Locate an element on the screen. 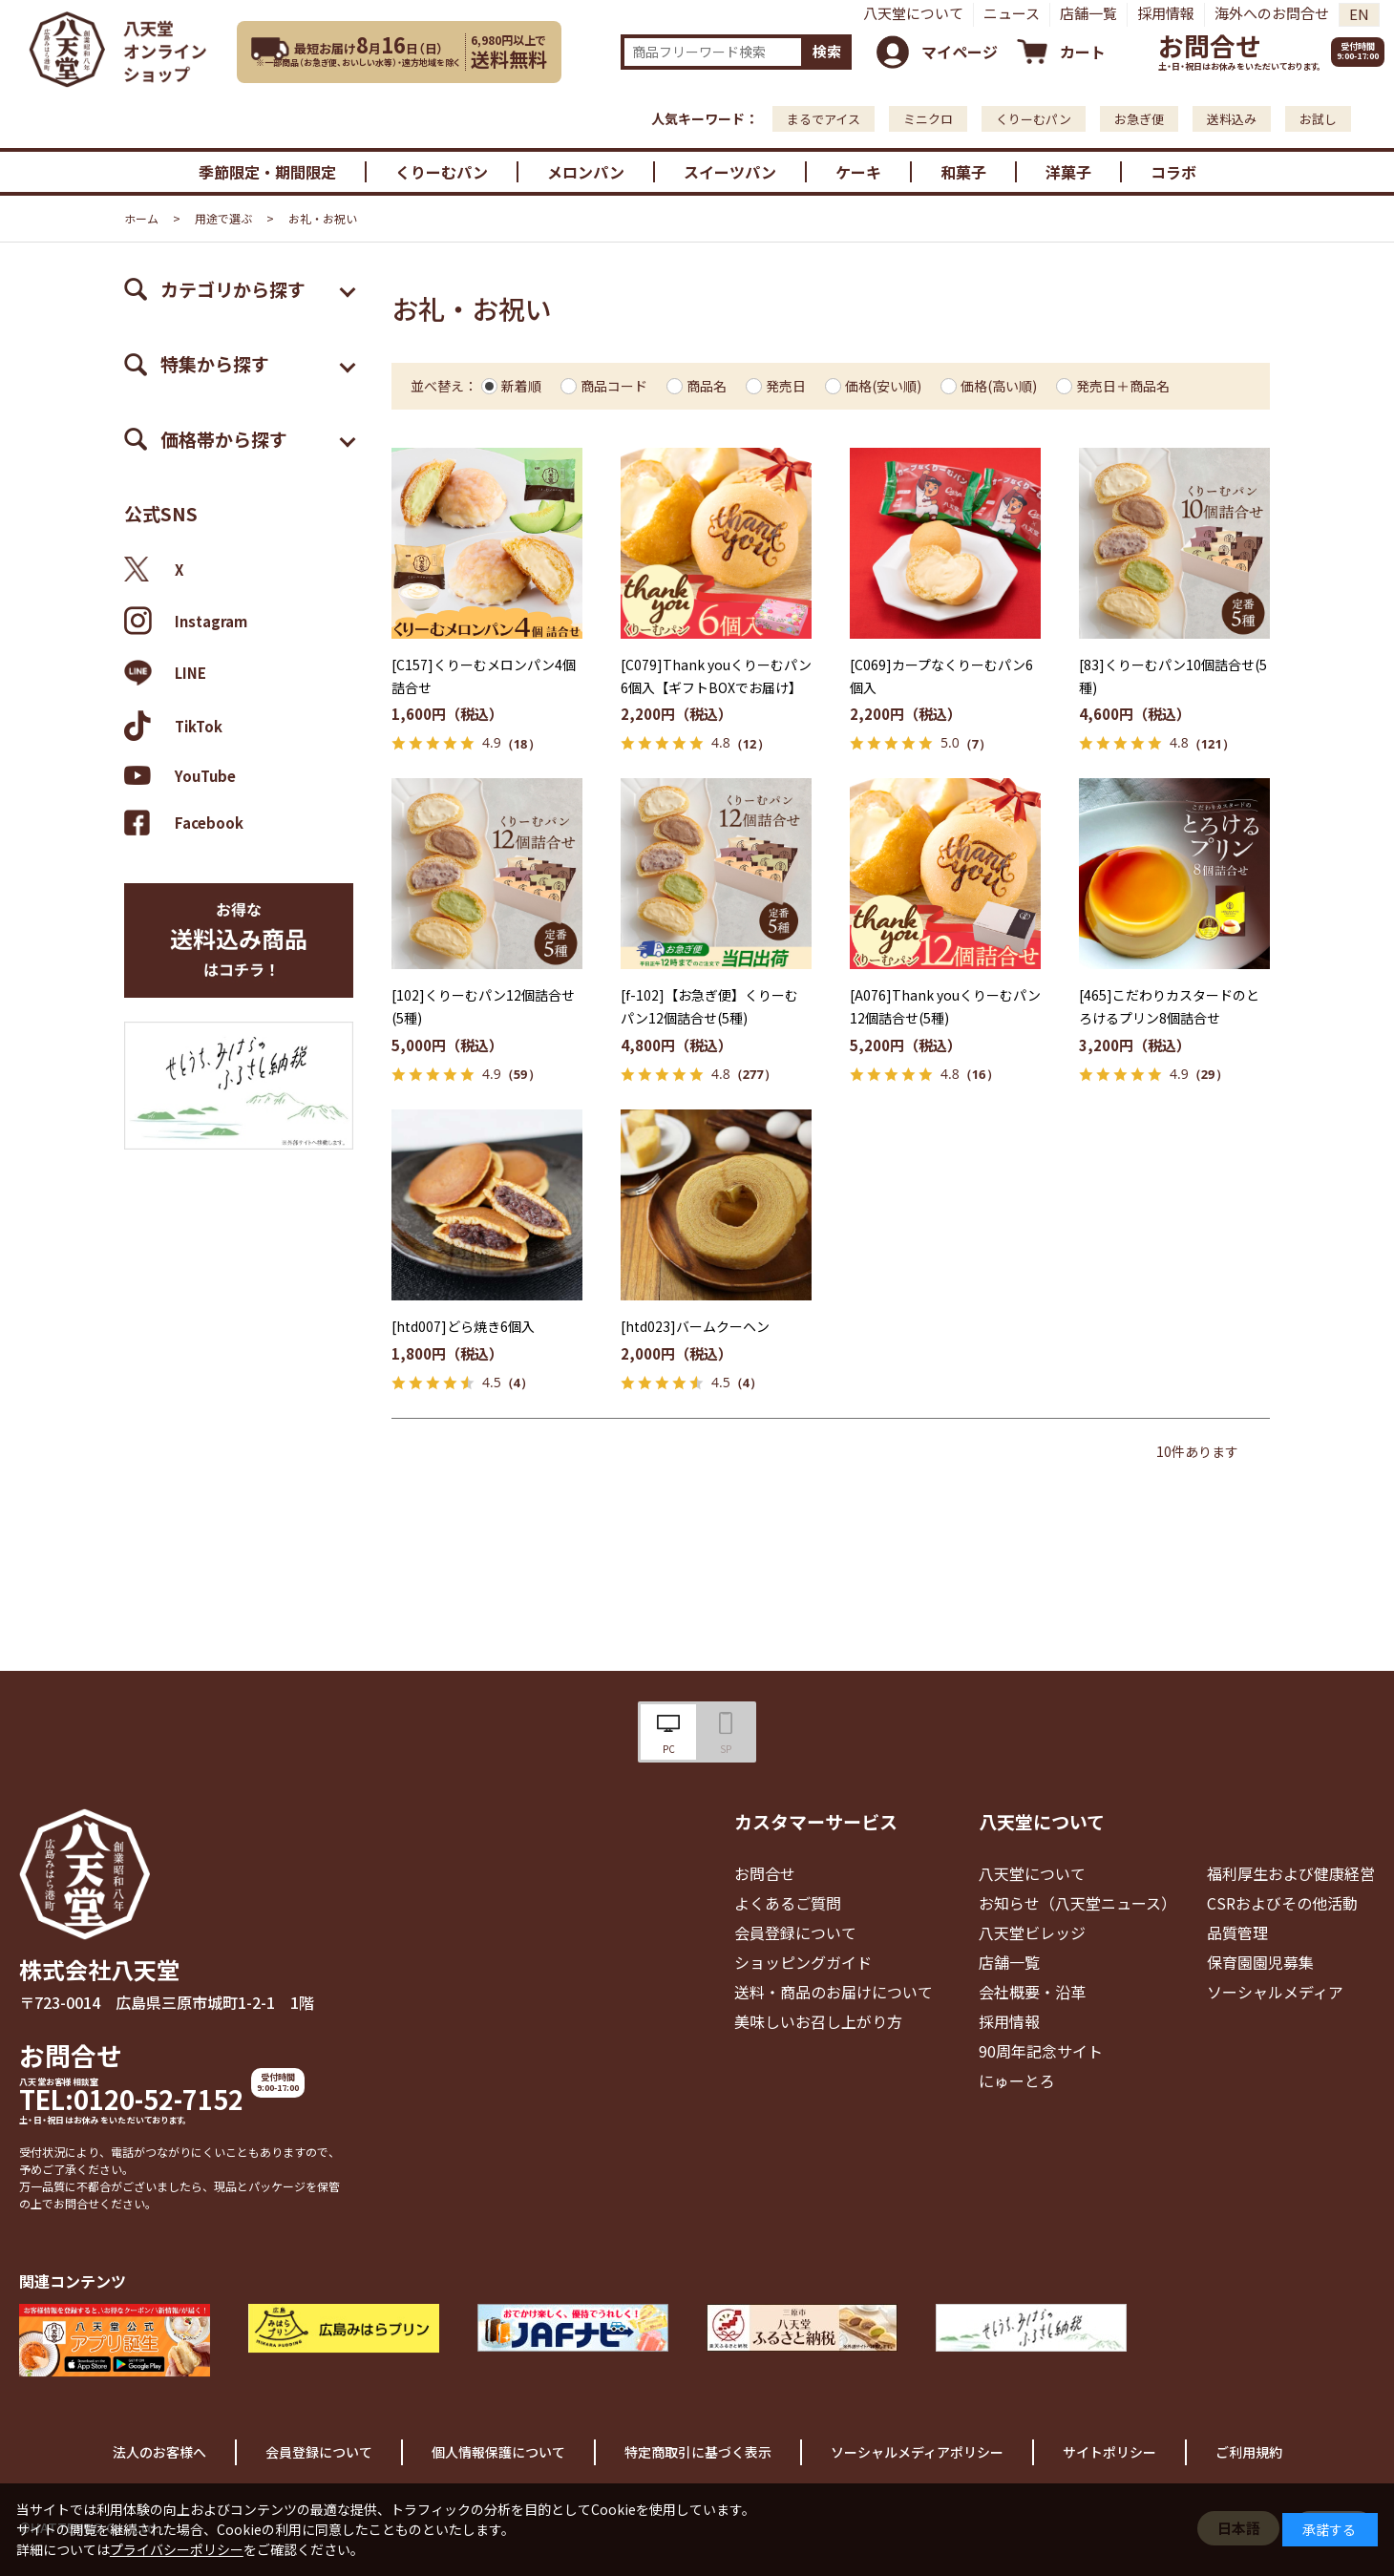 This screenshot has width=1394, height=2576. 90周年記念サイト is located at coordinates (1041, 2050).